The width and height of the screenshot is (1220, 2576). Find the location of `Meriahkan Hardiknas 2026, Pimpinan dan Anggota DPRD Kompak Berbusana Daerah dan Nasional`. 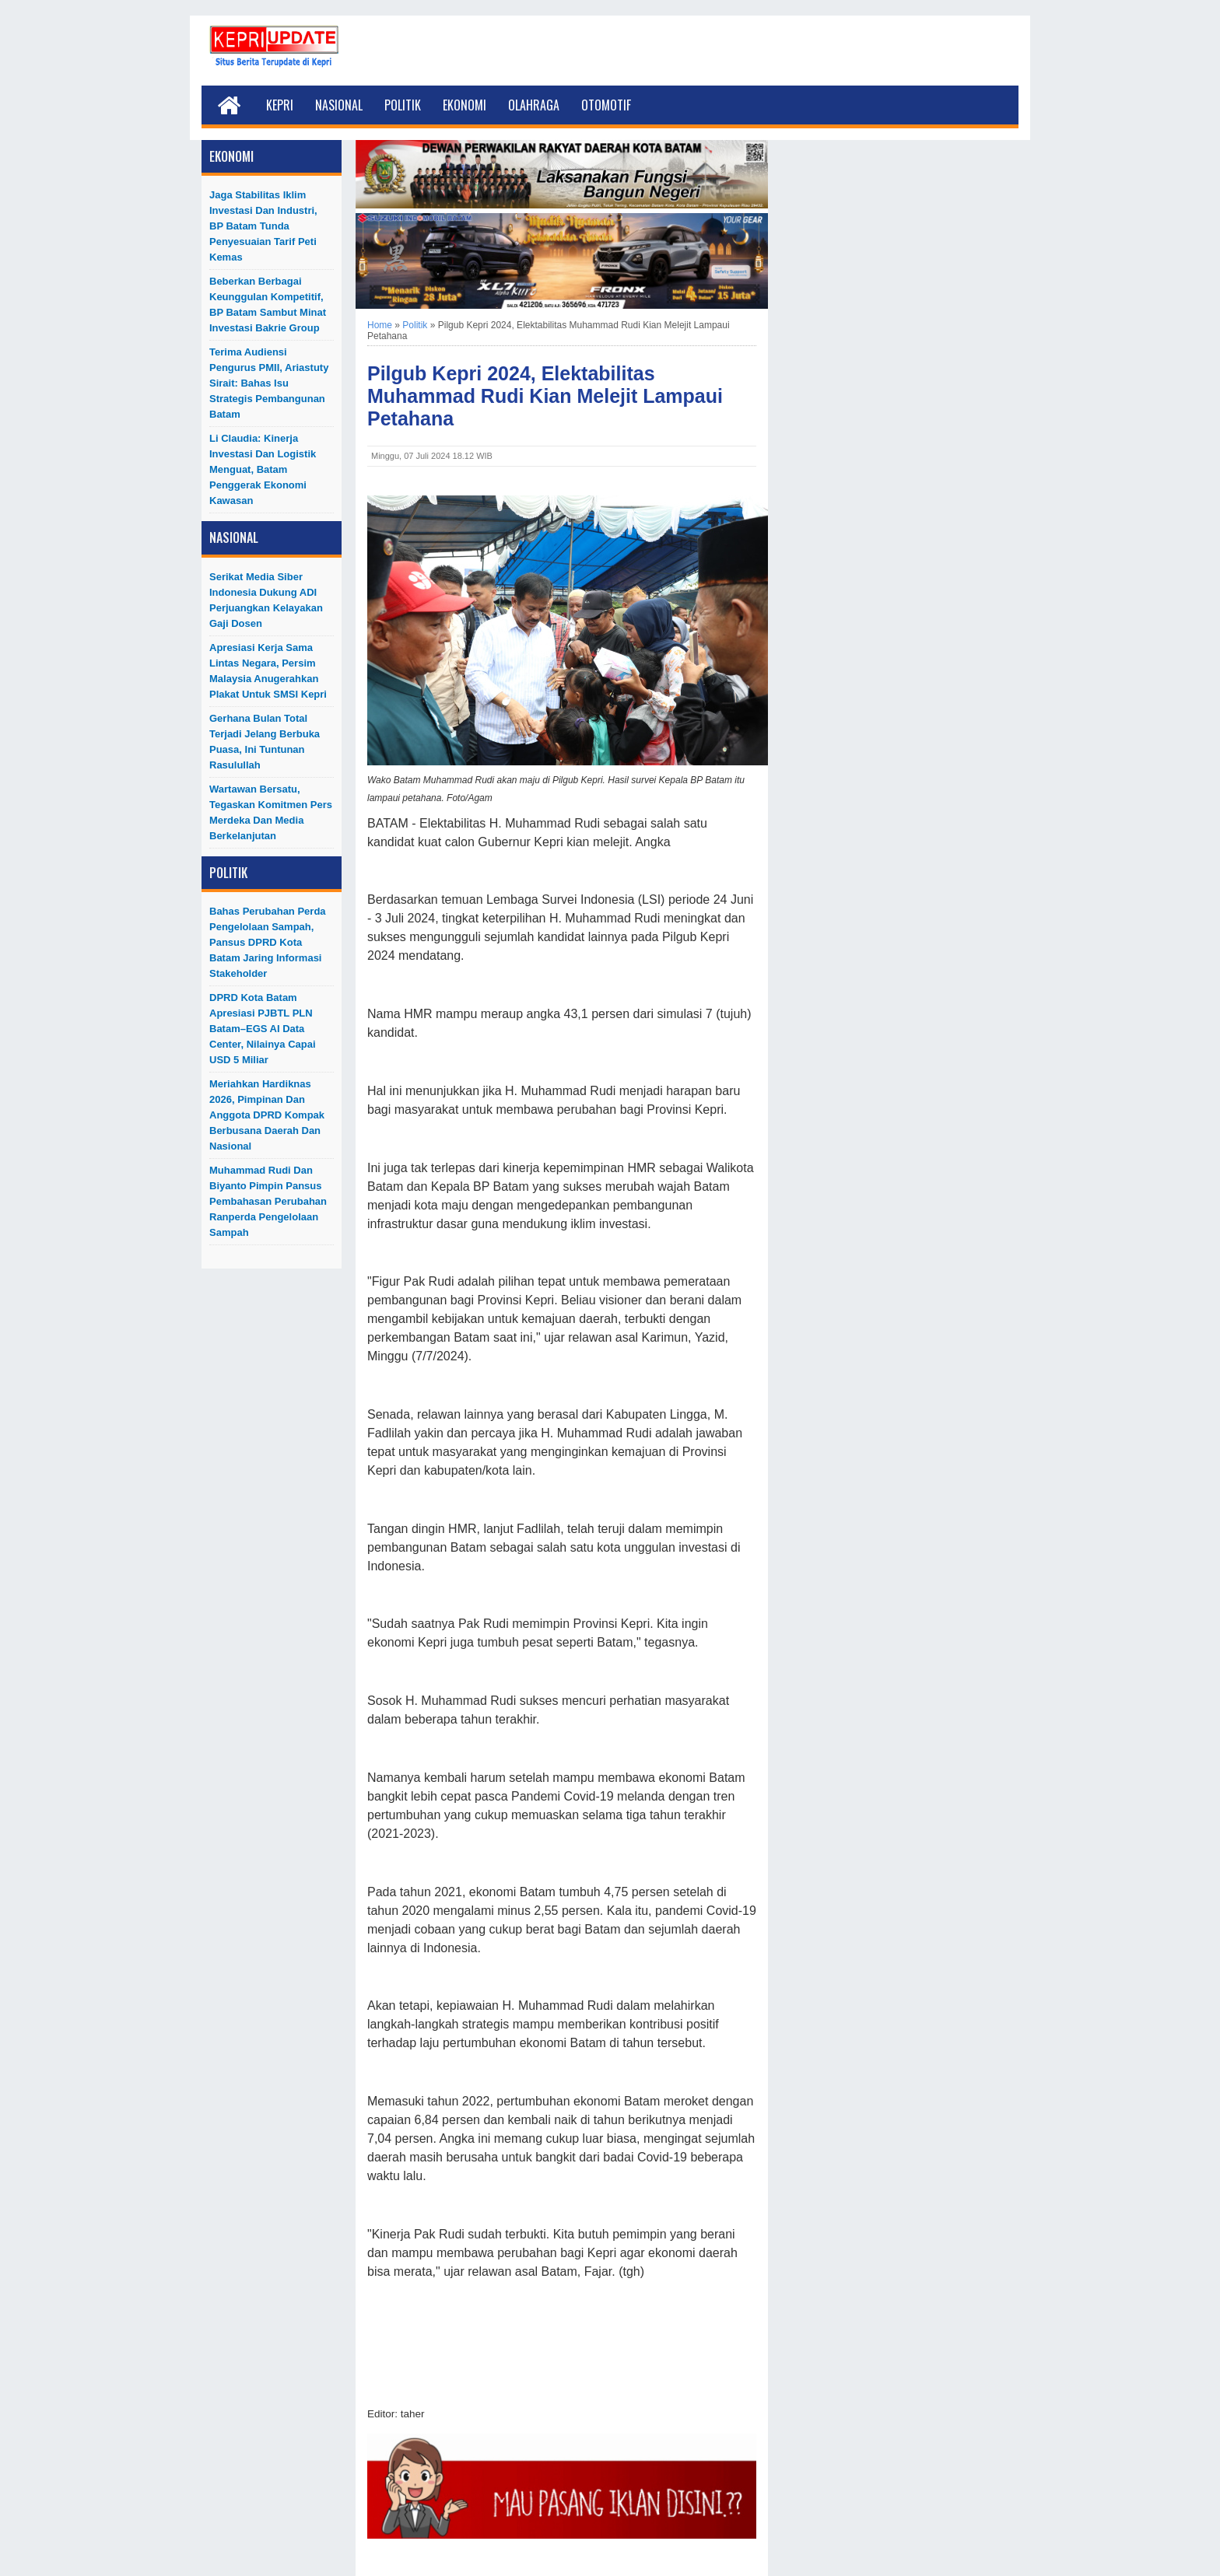

Meriahkan Hardiknas 2026, Pimpinan dan Anggota DPRD Kompak Berbusana Daerah dan Nasional is located at coordinates (266, 1115).